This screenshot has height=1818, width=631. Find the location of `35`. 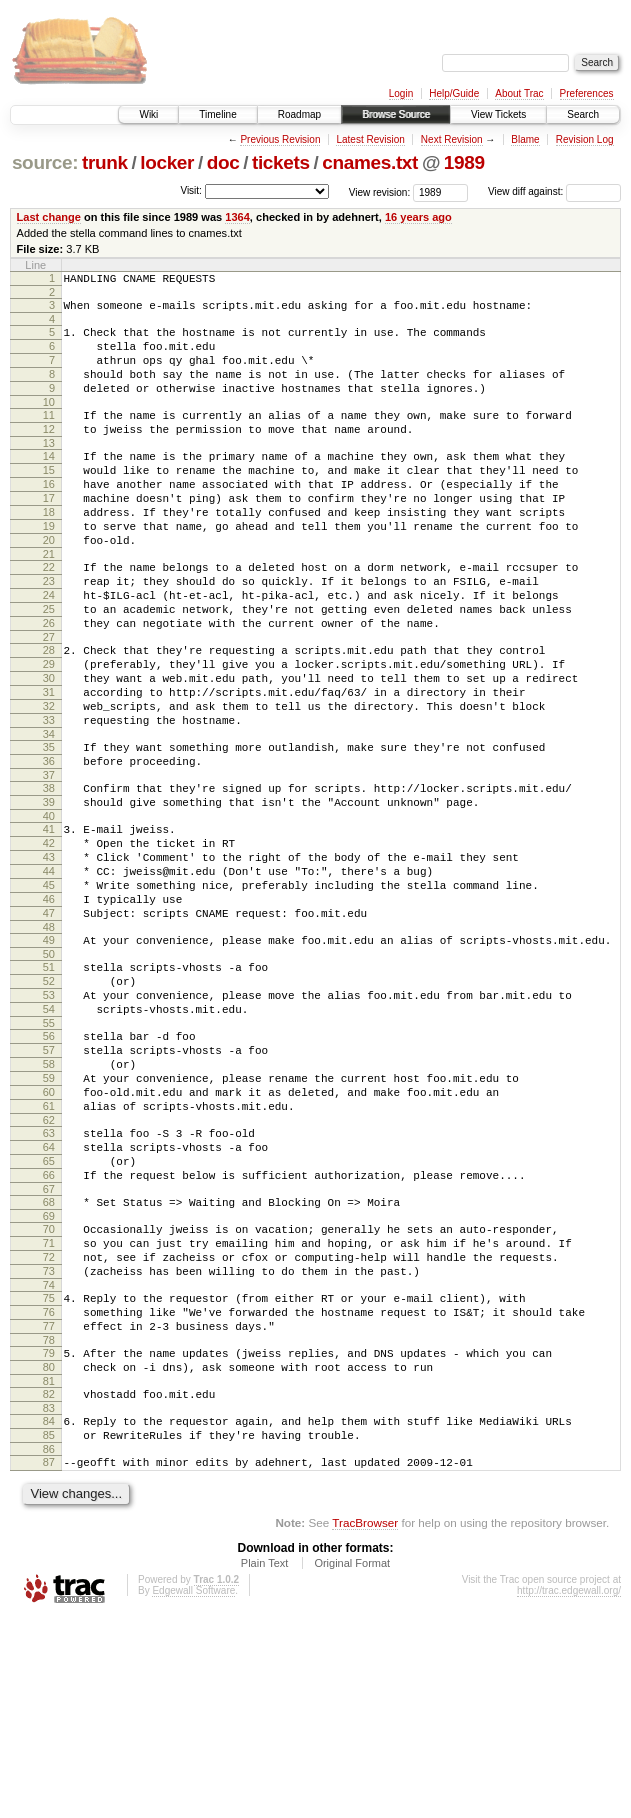

35 is located at coordinates (49, 828).